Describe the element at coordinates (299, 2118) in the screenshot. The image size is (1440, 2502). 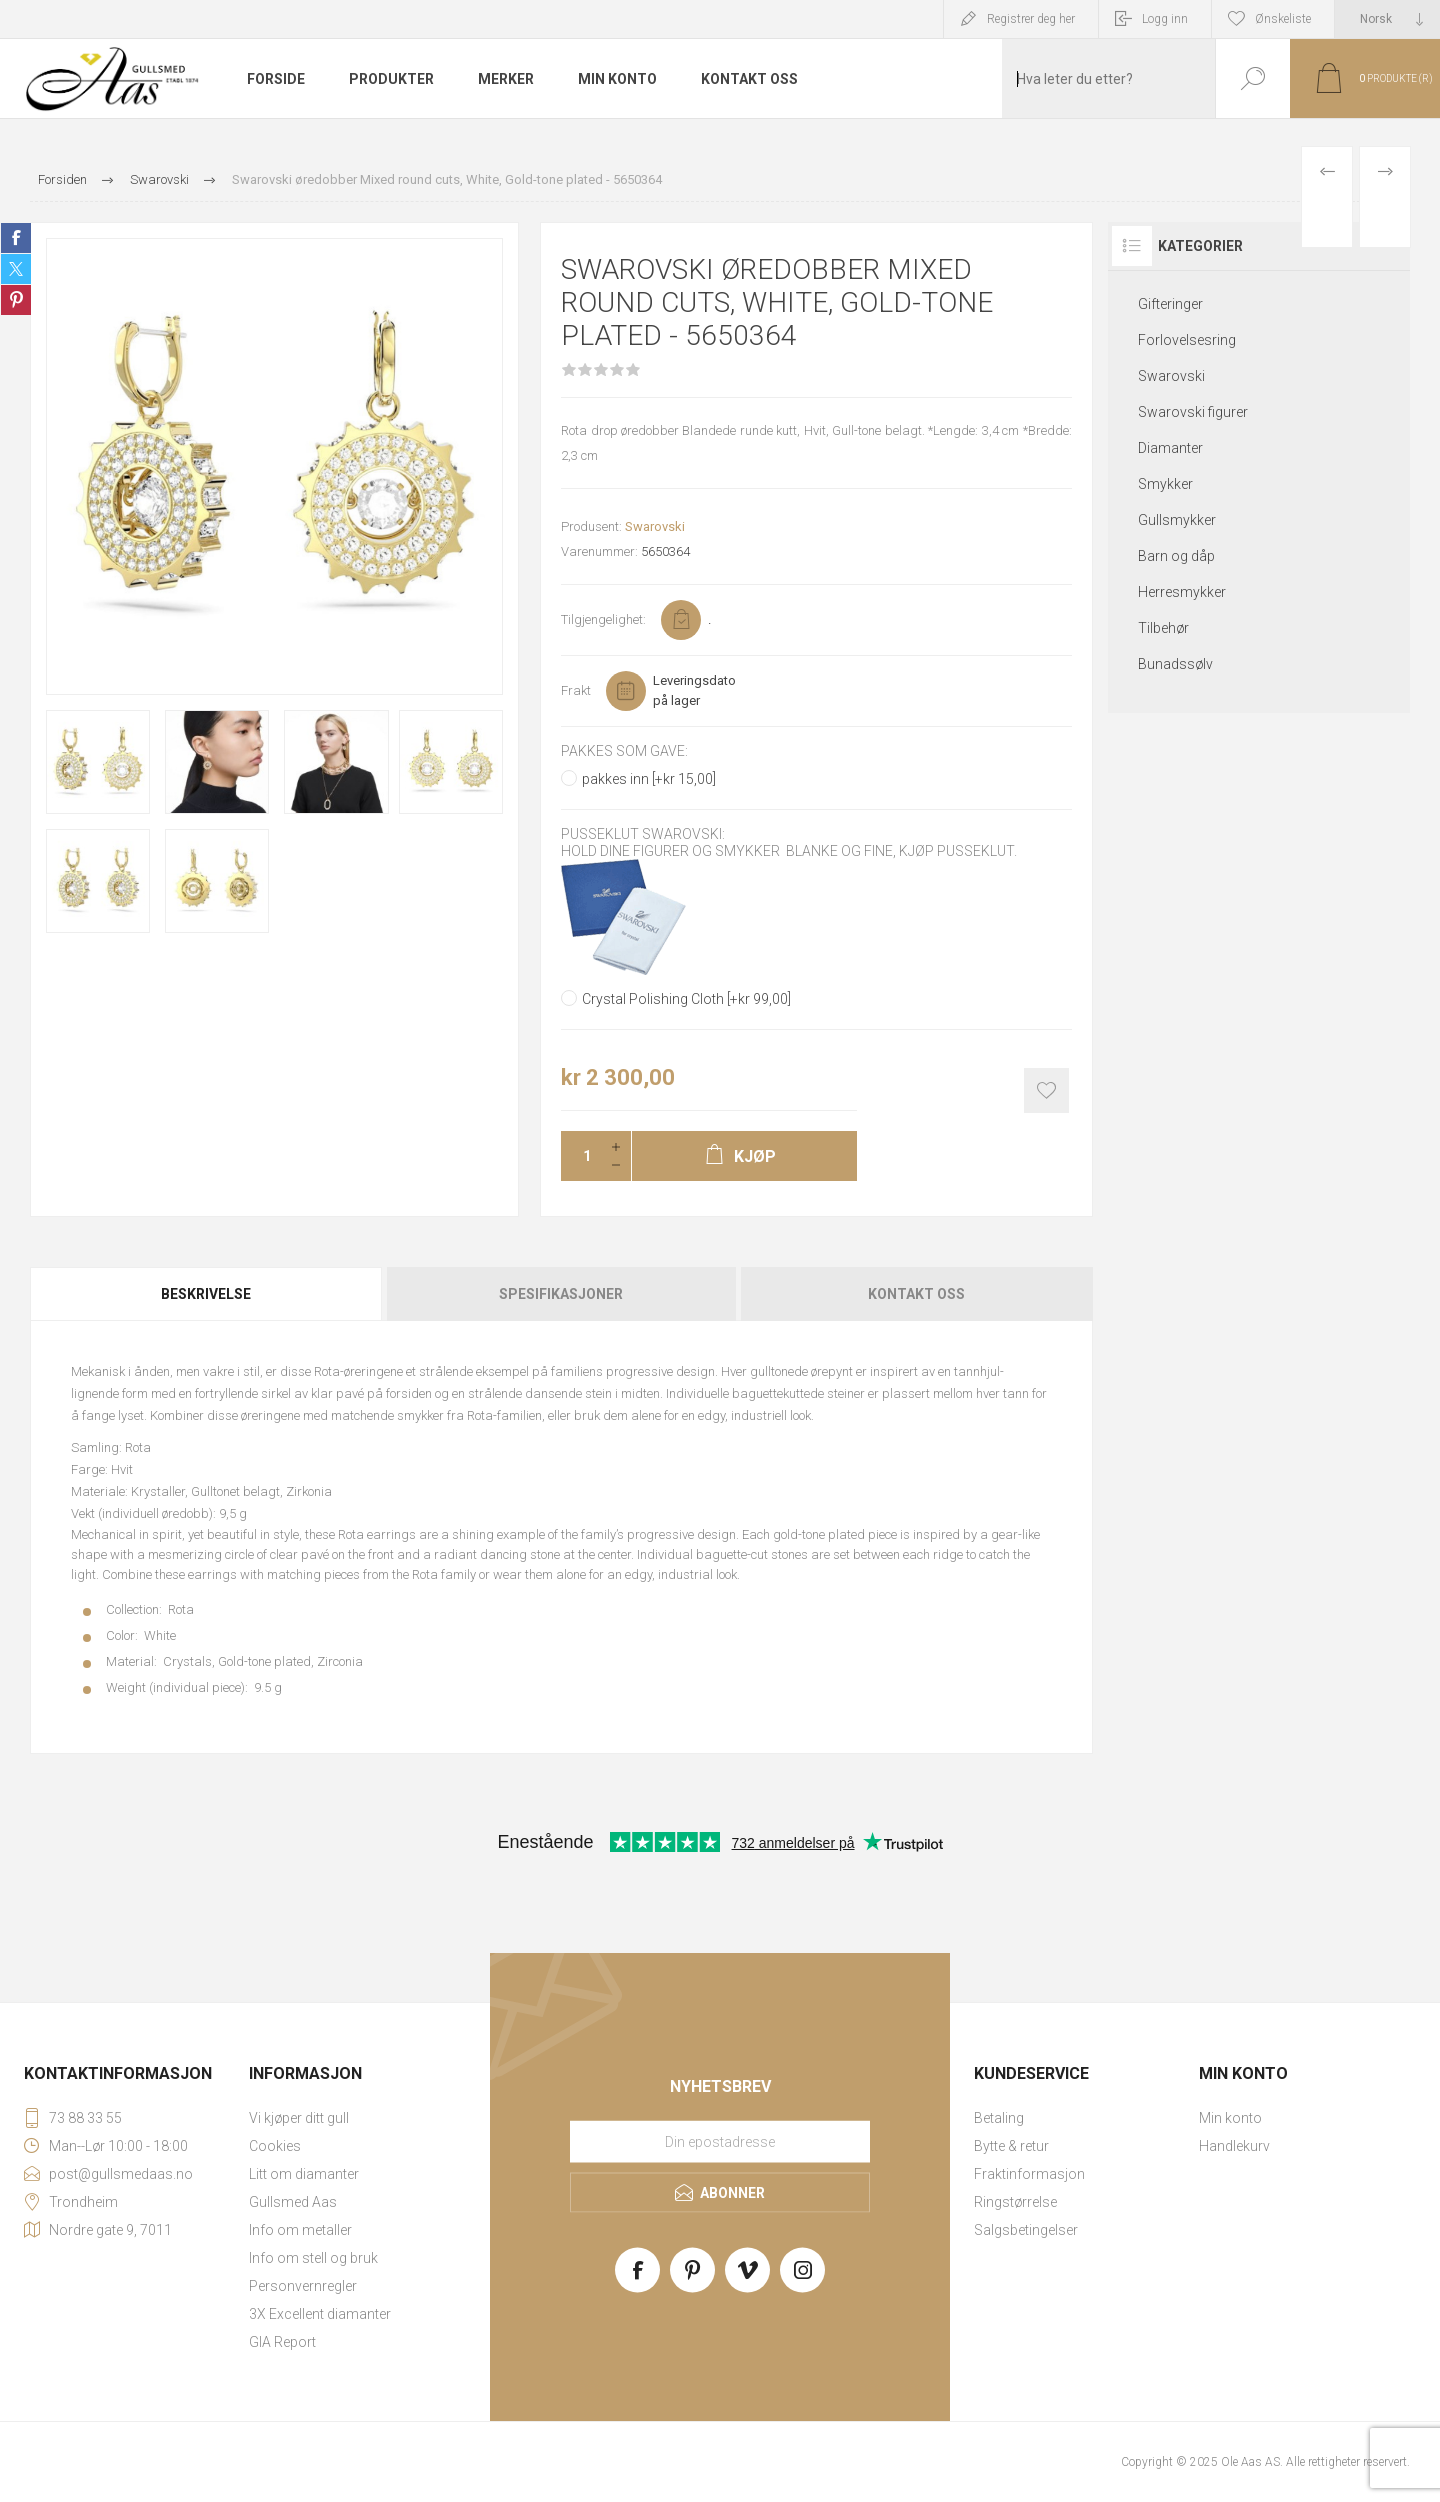
I see `Vi kjøper ditt gull` at that location.